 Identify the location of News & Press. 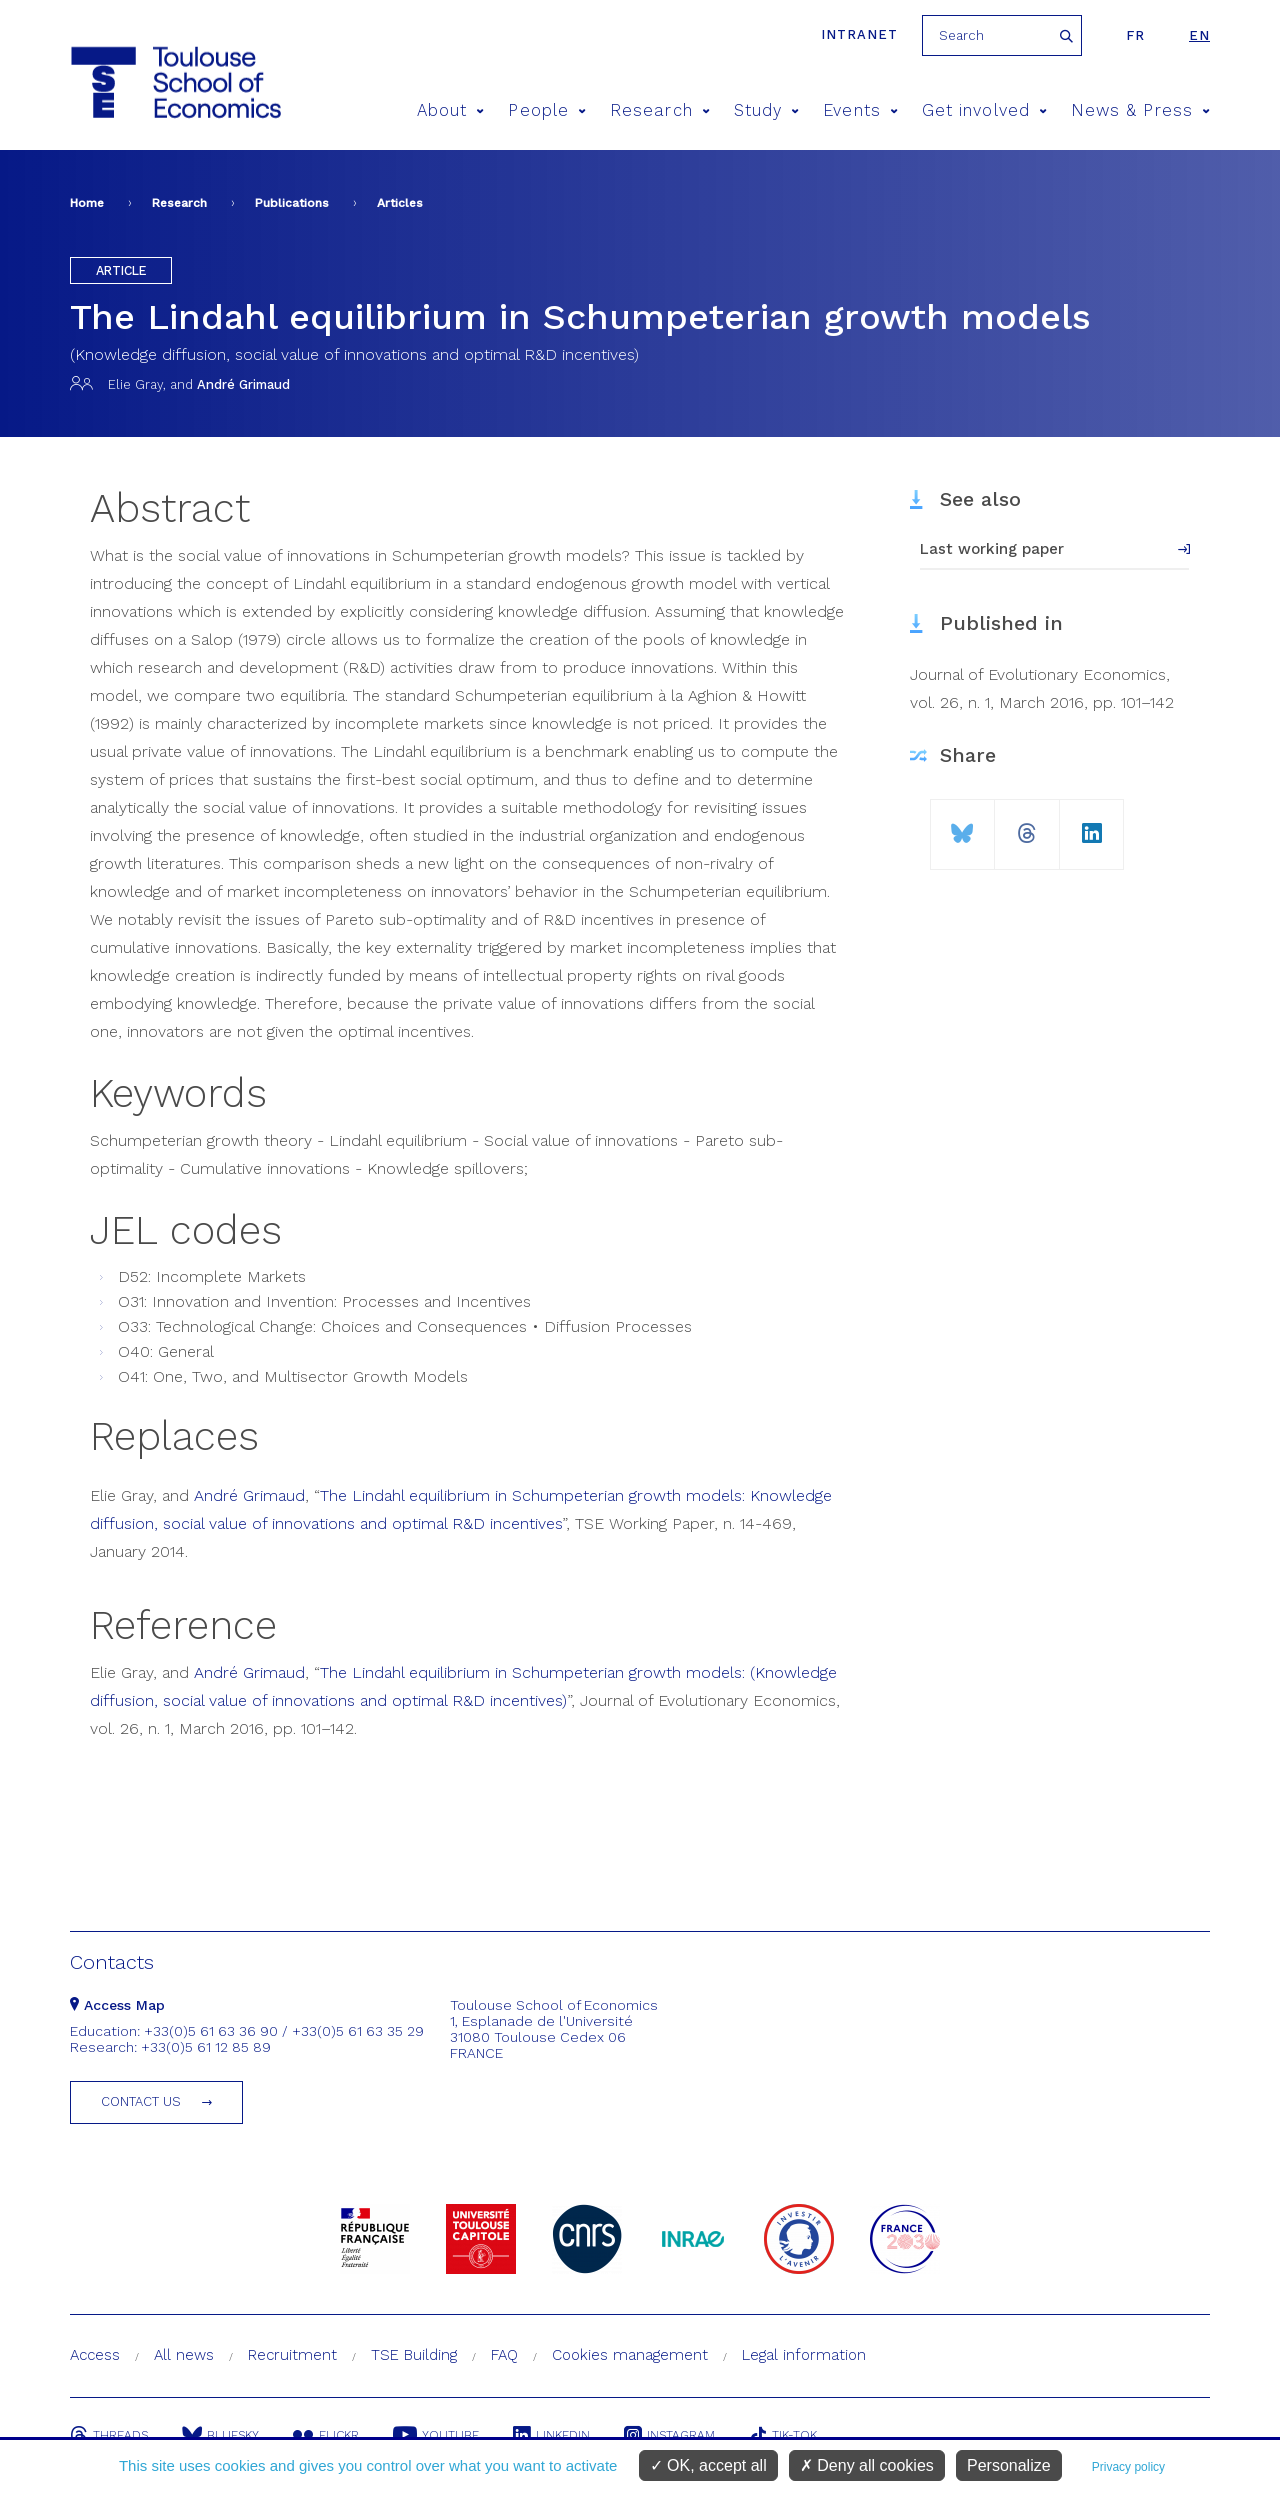
(1140, 110).